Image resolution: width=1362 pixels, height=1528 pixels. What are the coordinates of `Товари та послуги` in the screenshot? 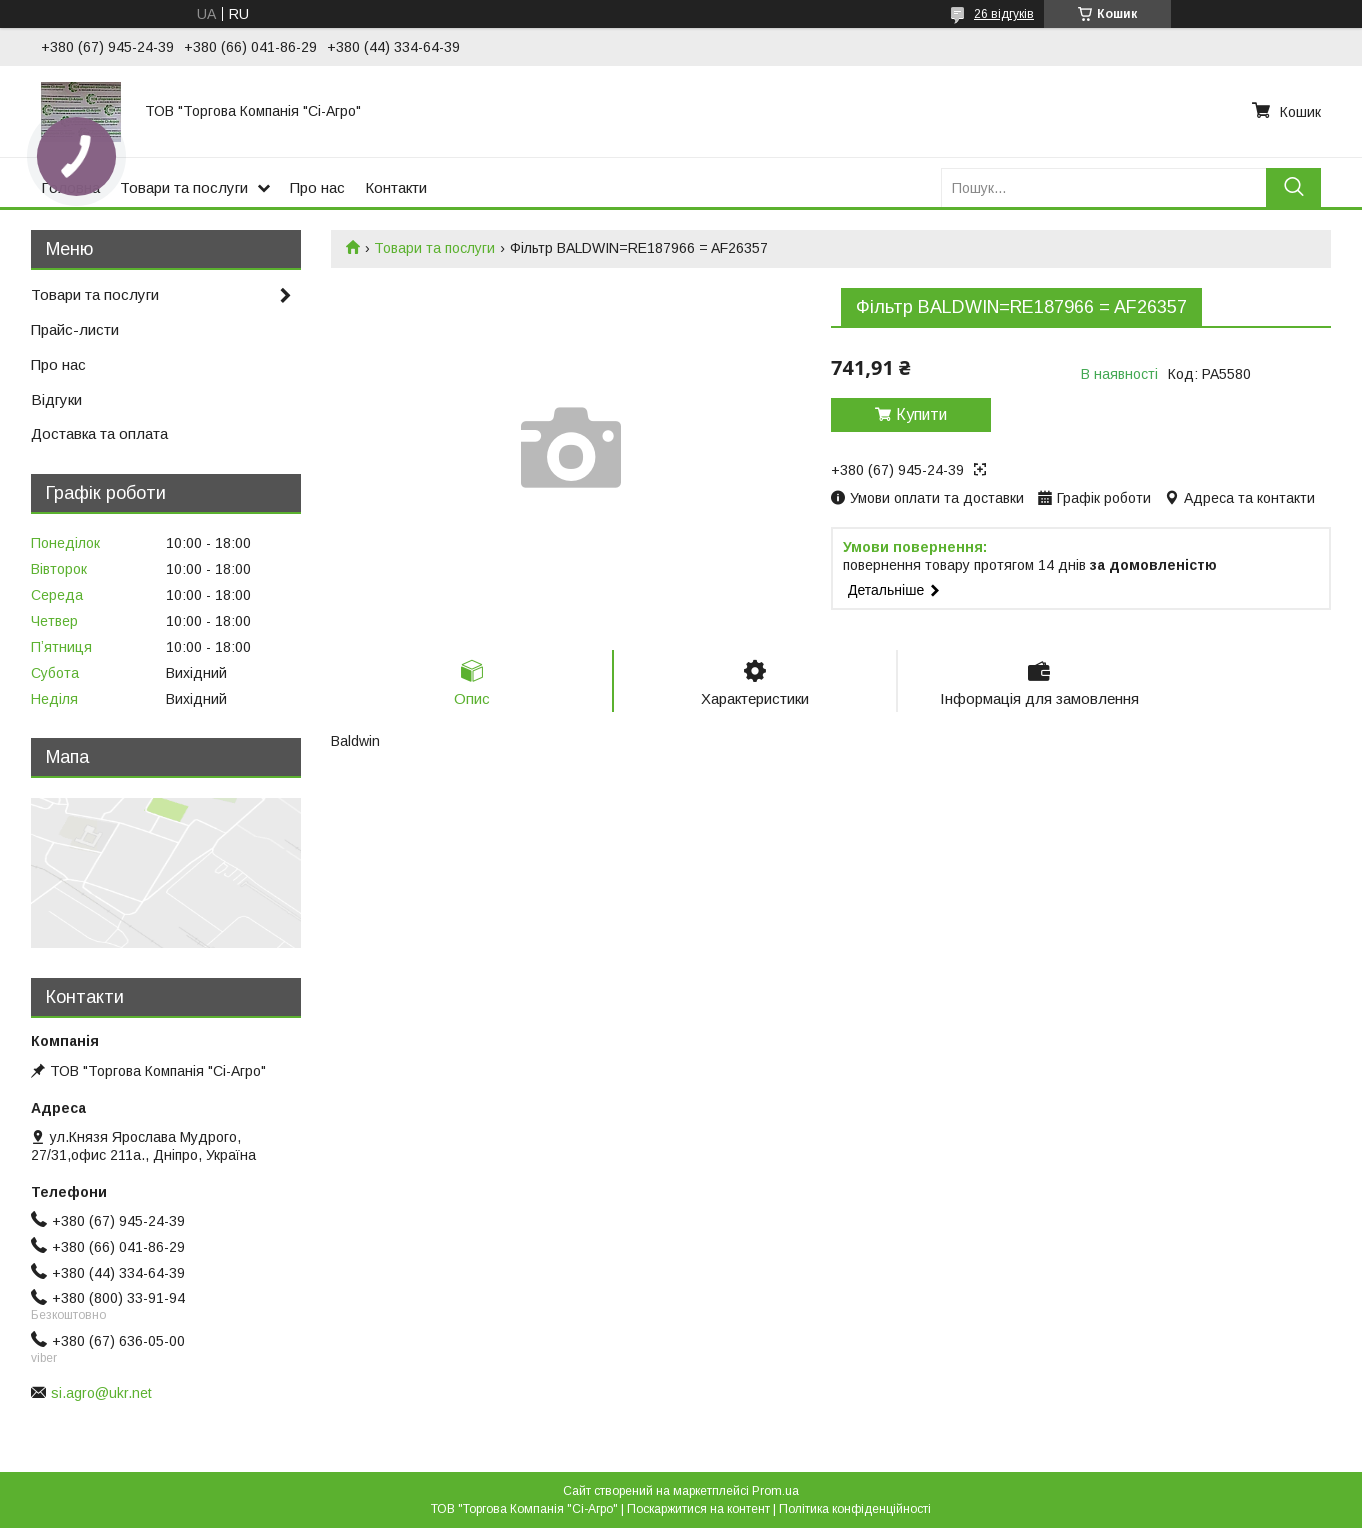 It's located at (184, 187).